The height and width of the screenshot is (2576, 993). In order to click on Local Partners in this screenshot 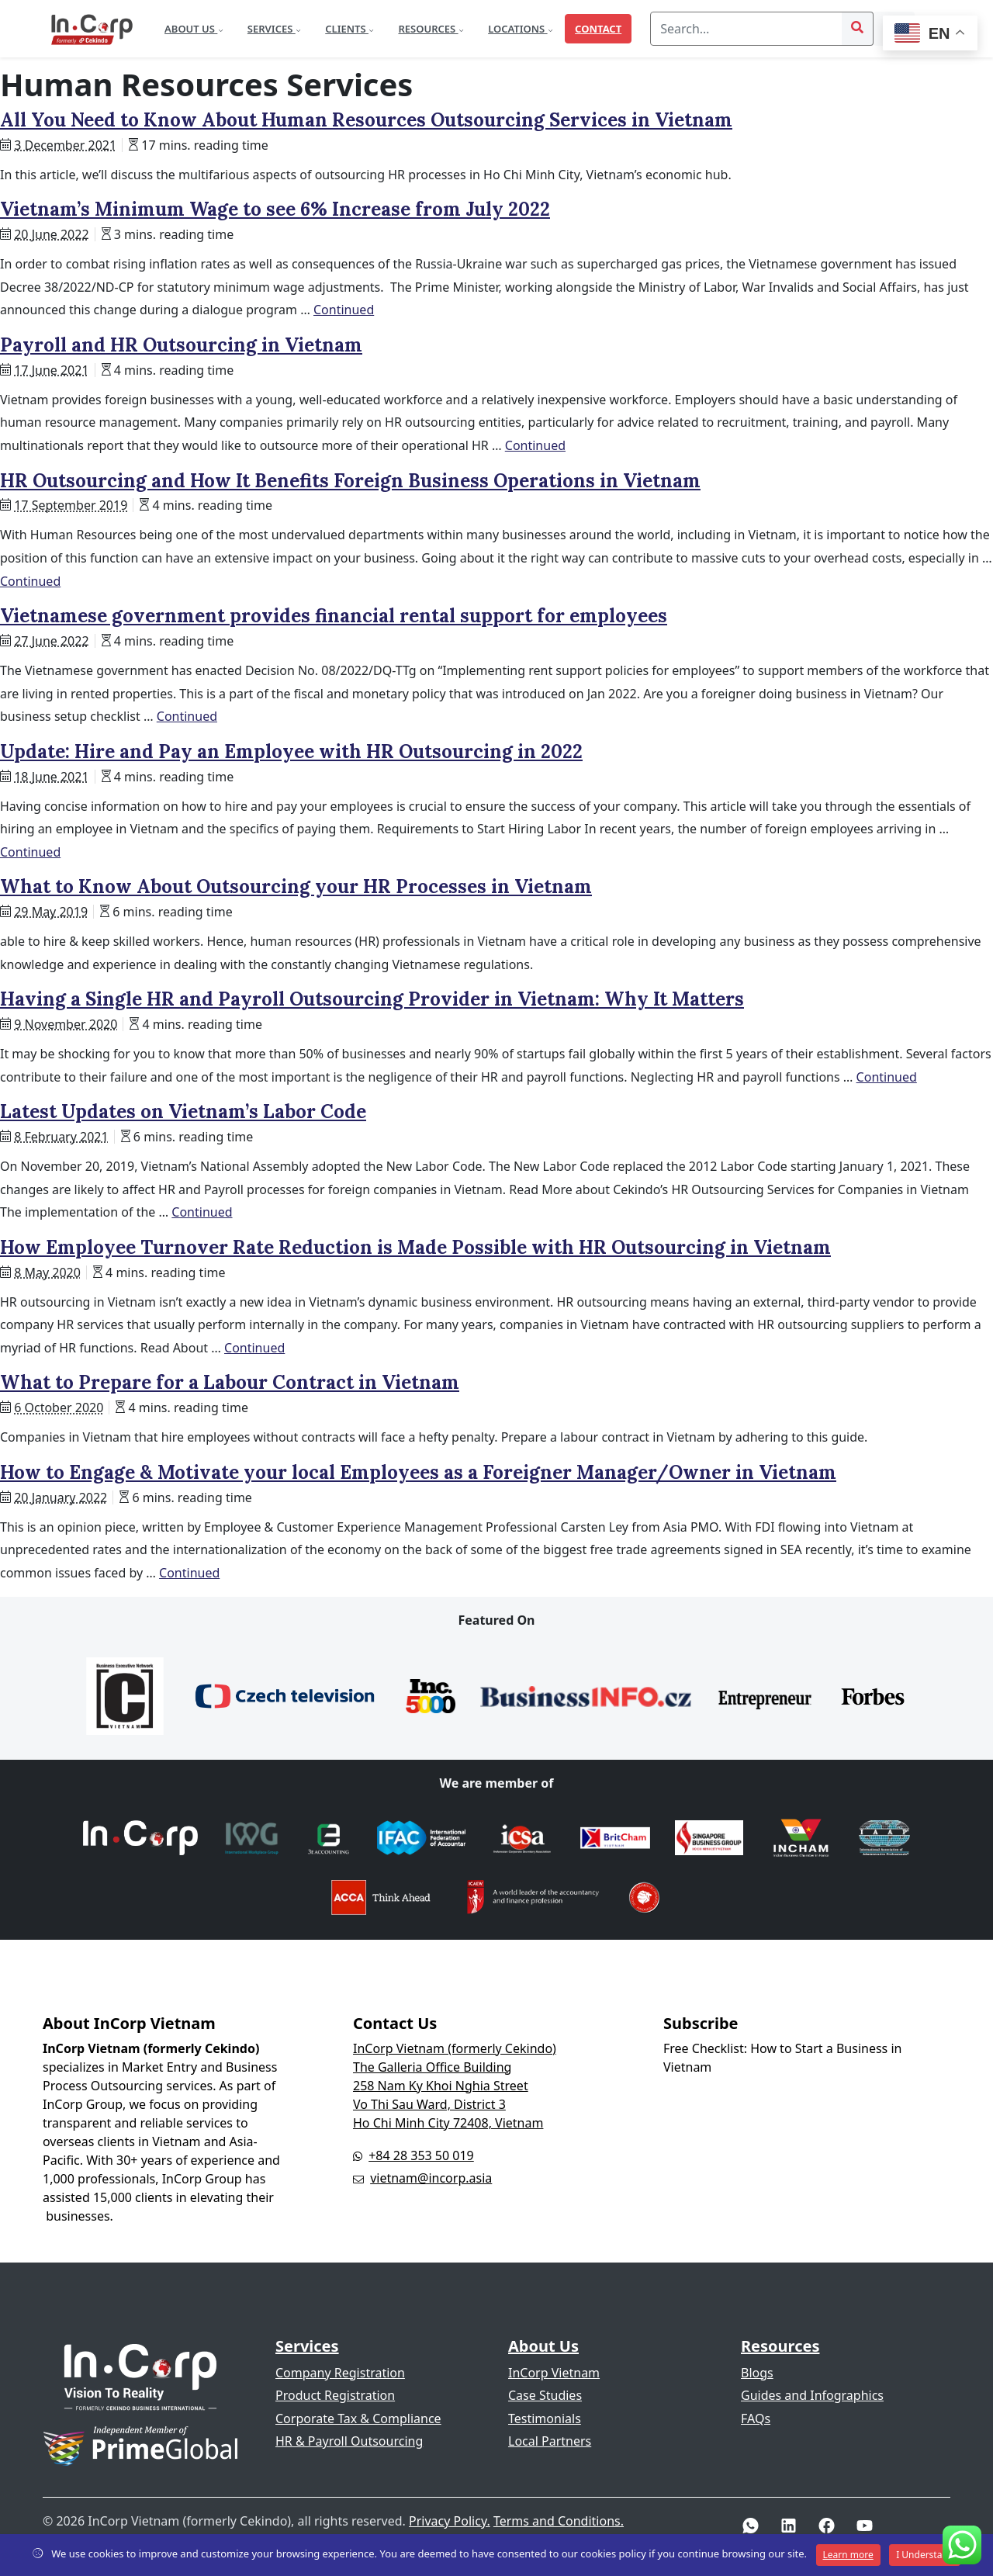, I will do `click(549, 2441)`.